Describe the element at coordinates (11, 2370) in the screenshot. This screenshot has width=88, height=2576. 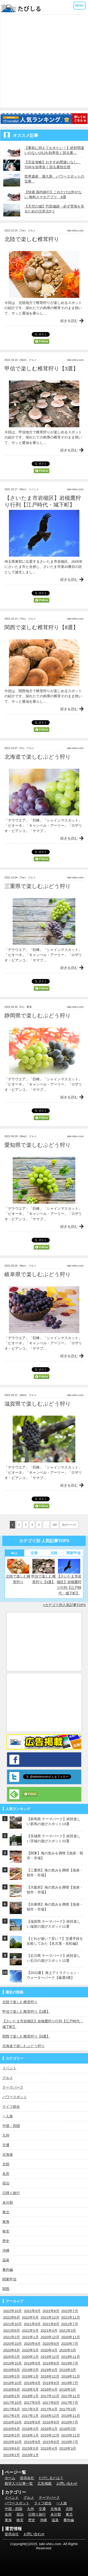
I see `2019年6月` at that location.